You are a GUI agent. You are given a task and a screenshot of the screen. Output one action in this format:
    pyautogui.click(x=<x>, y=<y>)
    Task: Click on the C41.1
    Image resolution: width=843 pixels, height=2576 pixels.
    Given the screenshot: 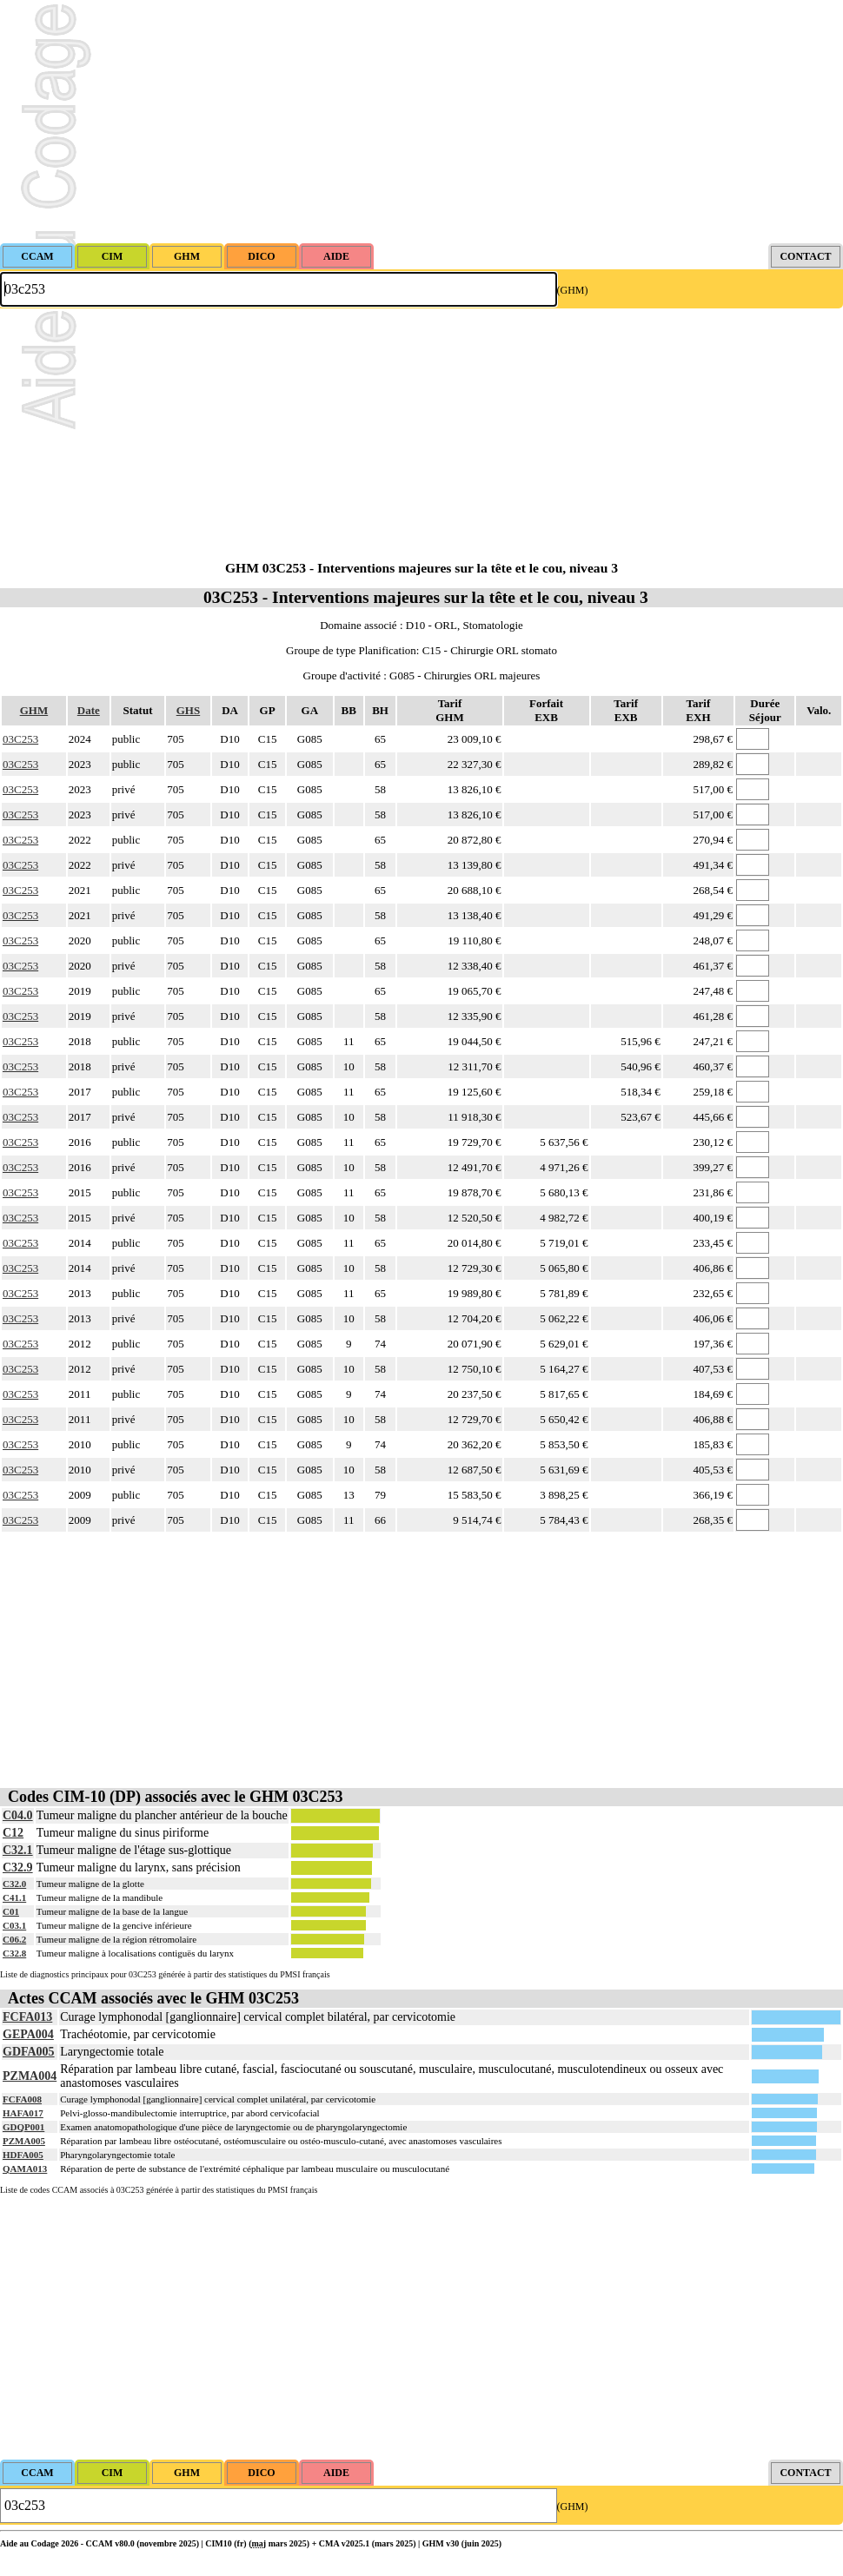 What is the action you would take?
    pyautogui.click(x=14, y=1897)
    